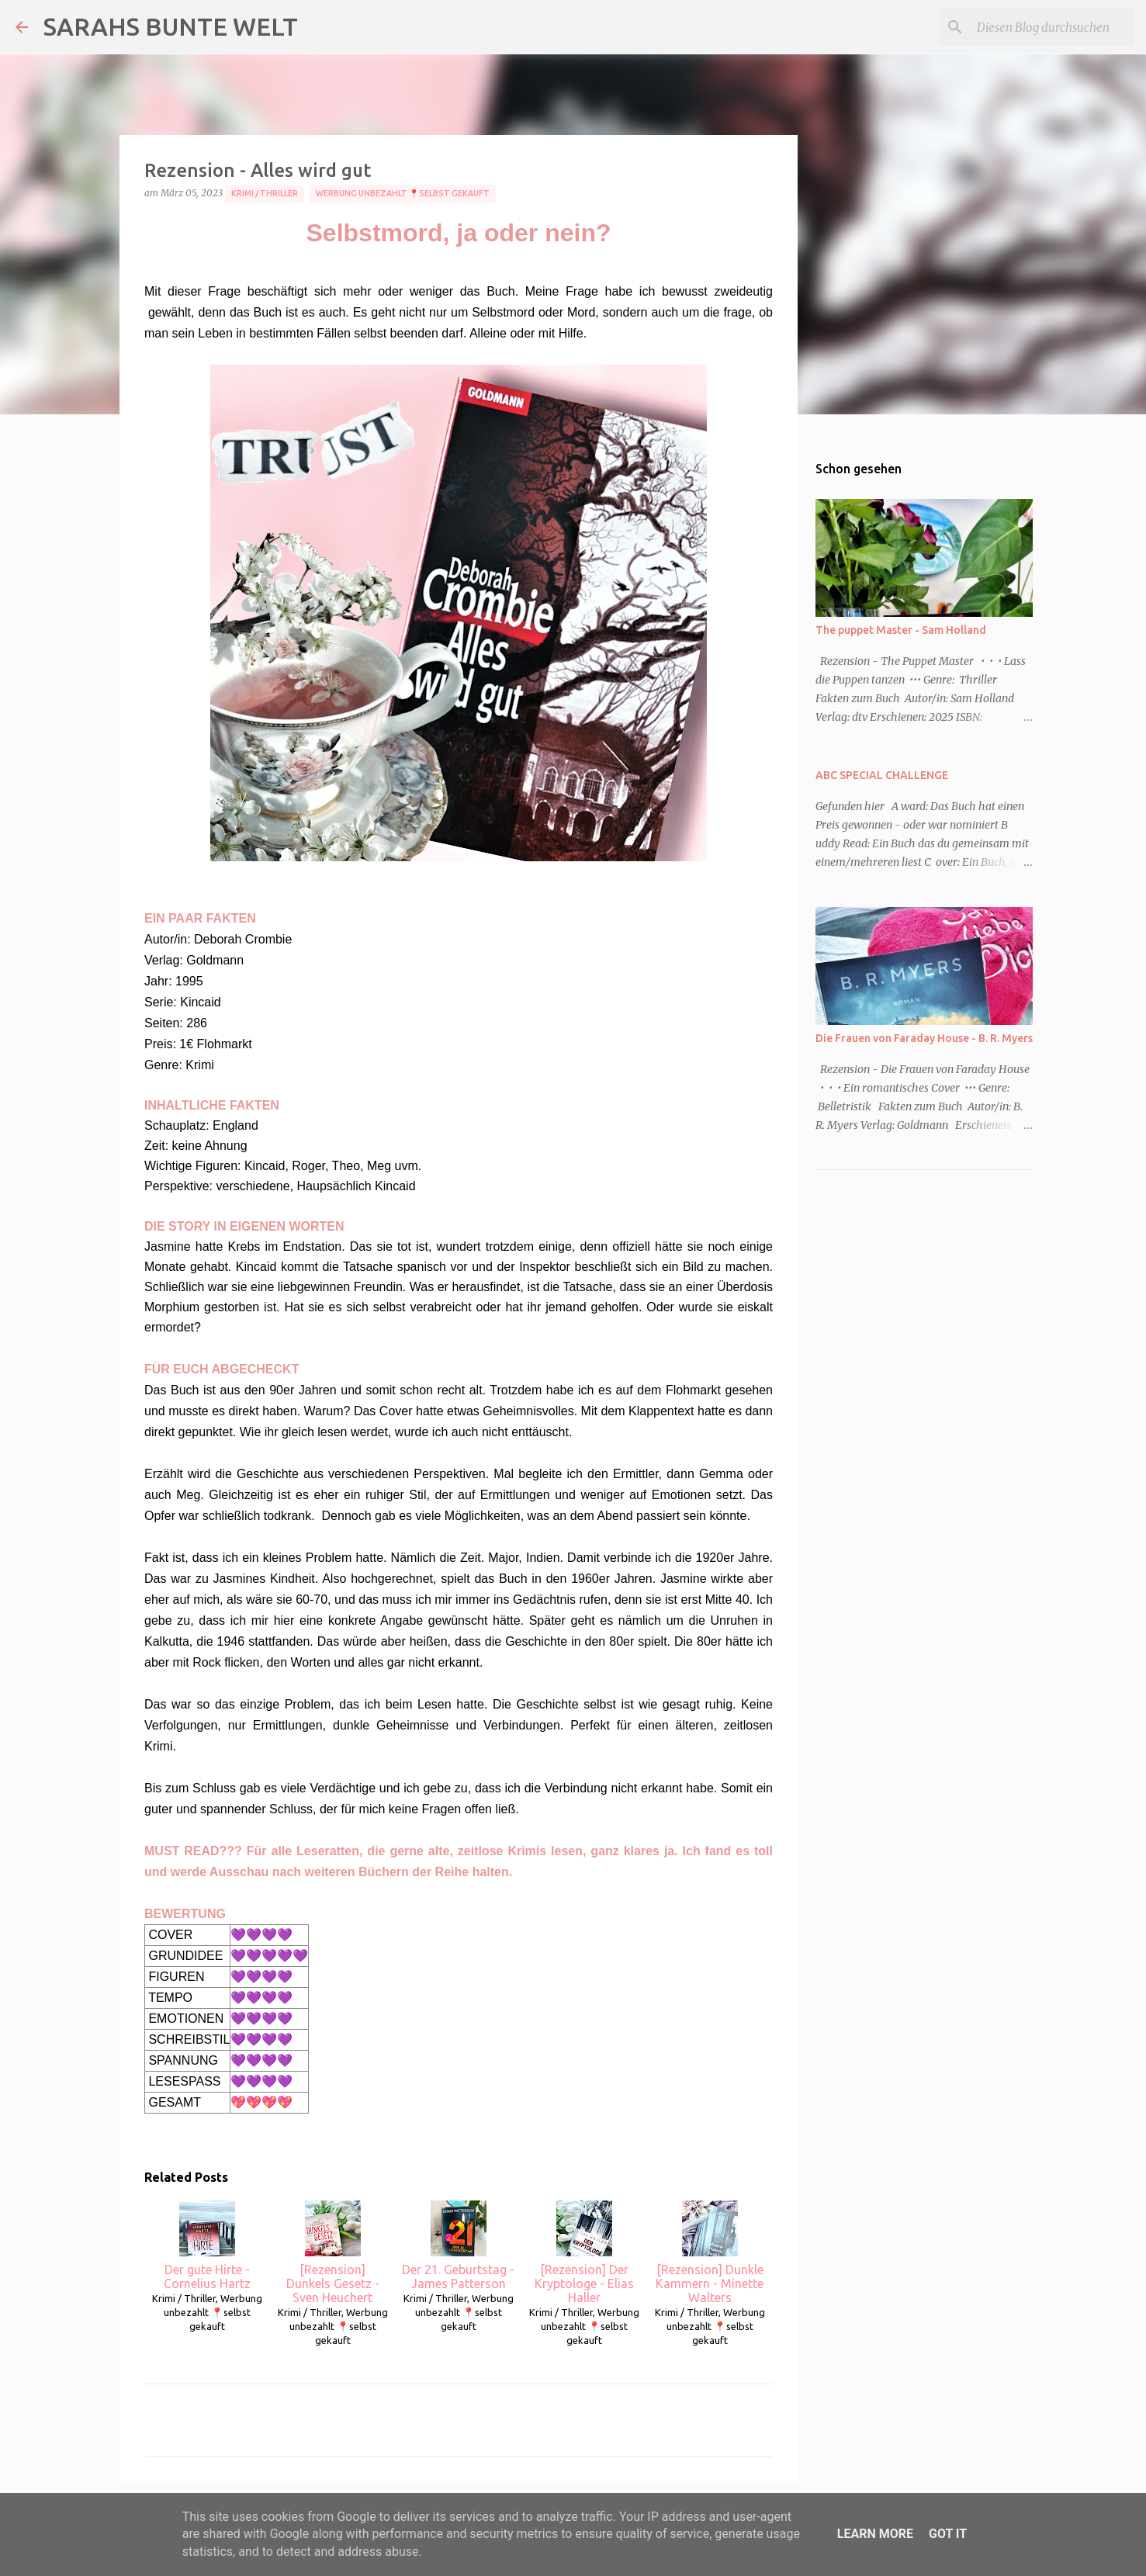 This screenshot has height=2576, width=1146. Describe the element at coordinates (332, 2252) in the screenshot. I see `[Rezension] Dunkels Gesetz - Sven Heuchert` at that location.